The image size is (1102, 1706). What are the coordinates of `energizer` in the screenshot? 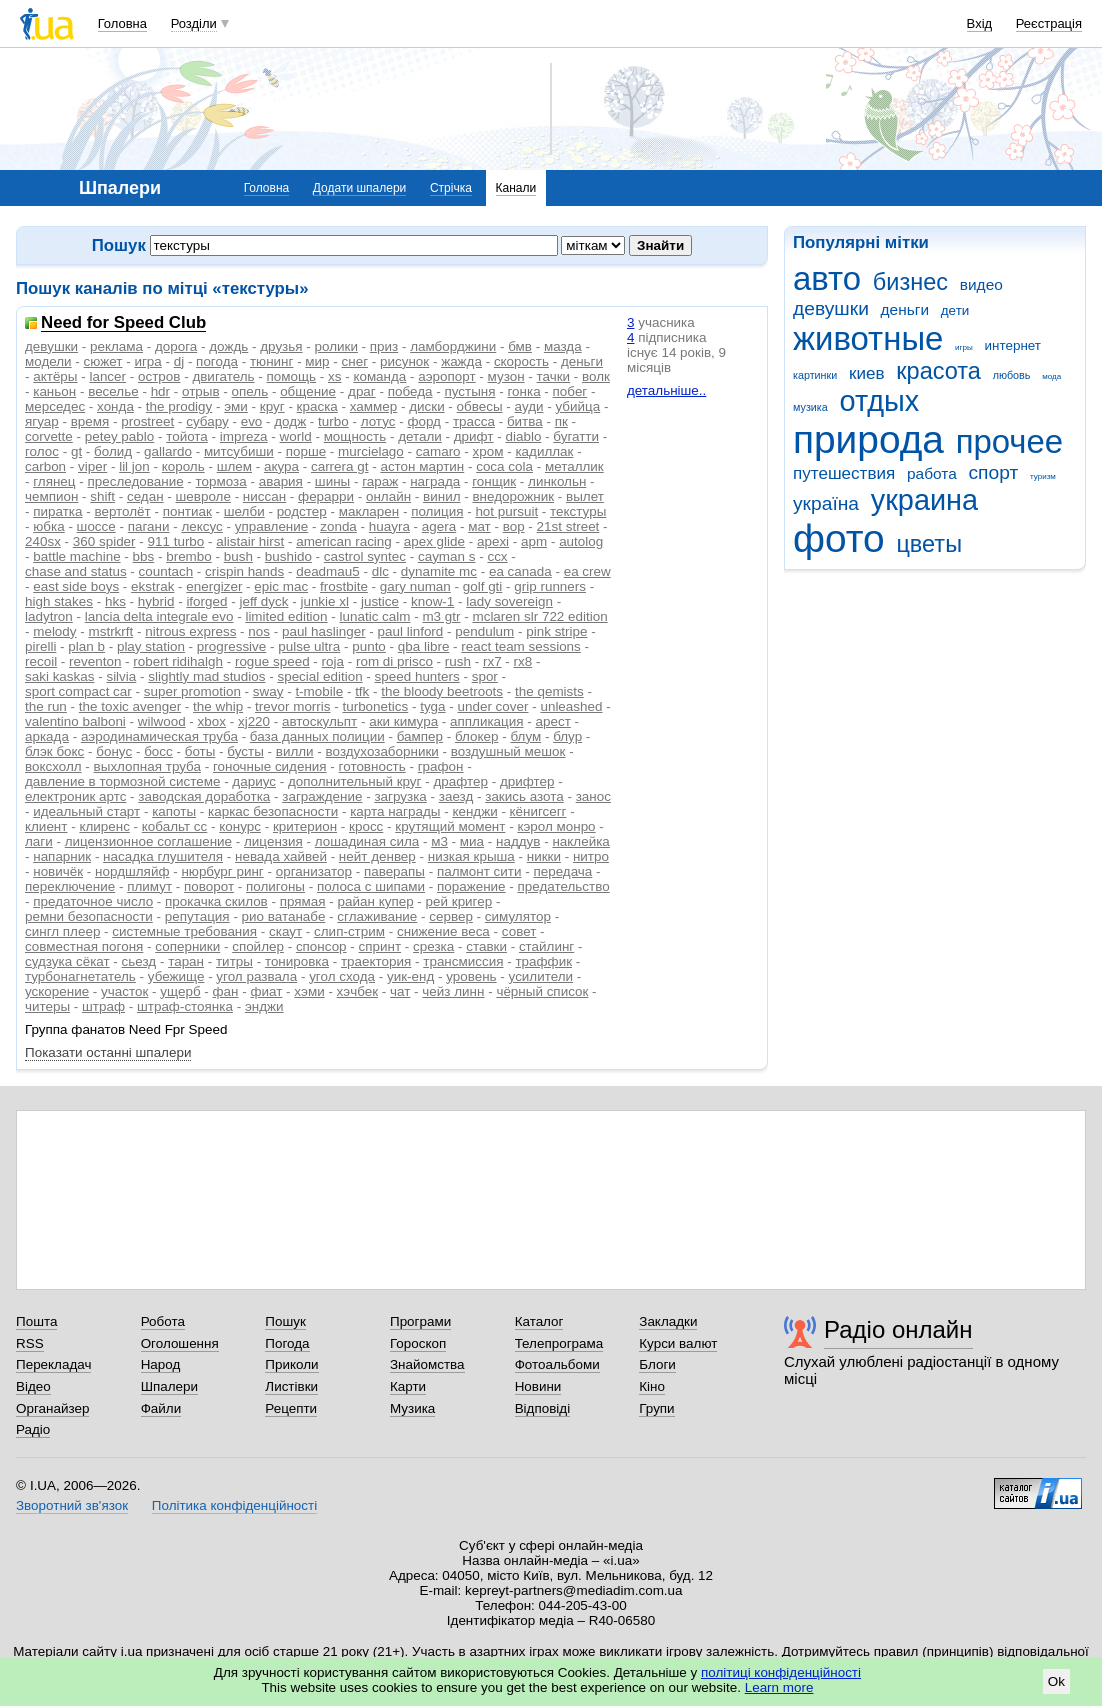 It's located at (214, 586).